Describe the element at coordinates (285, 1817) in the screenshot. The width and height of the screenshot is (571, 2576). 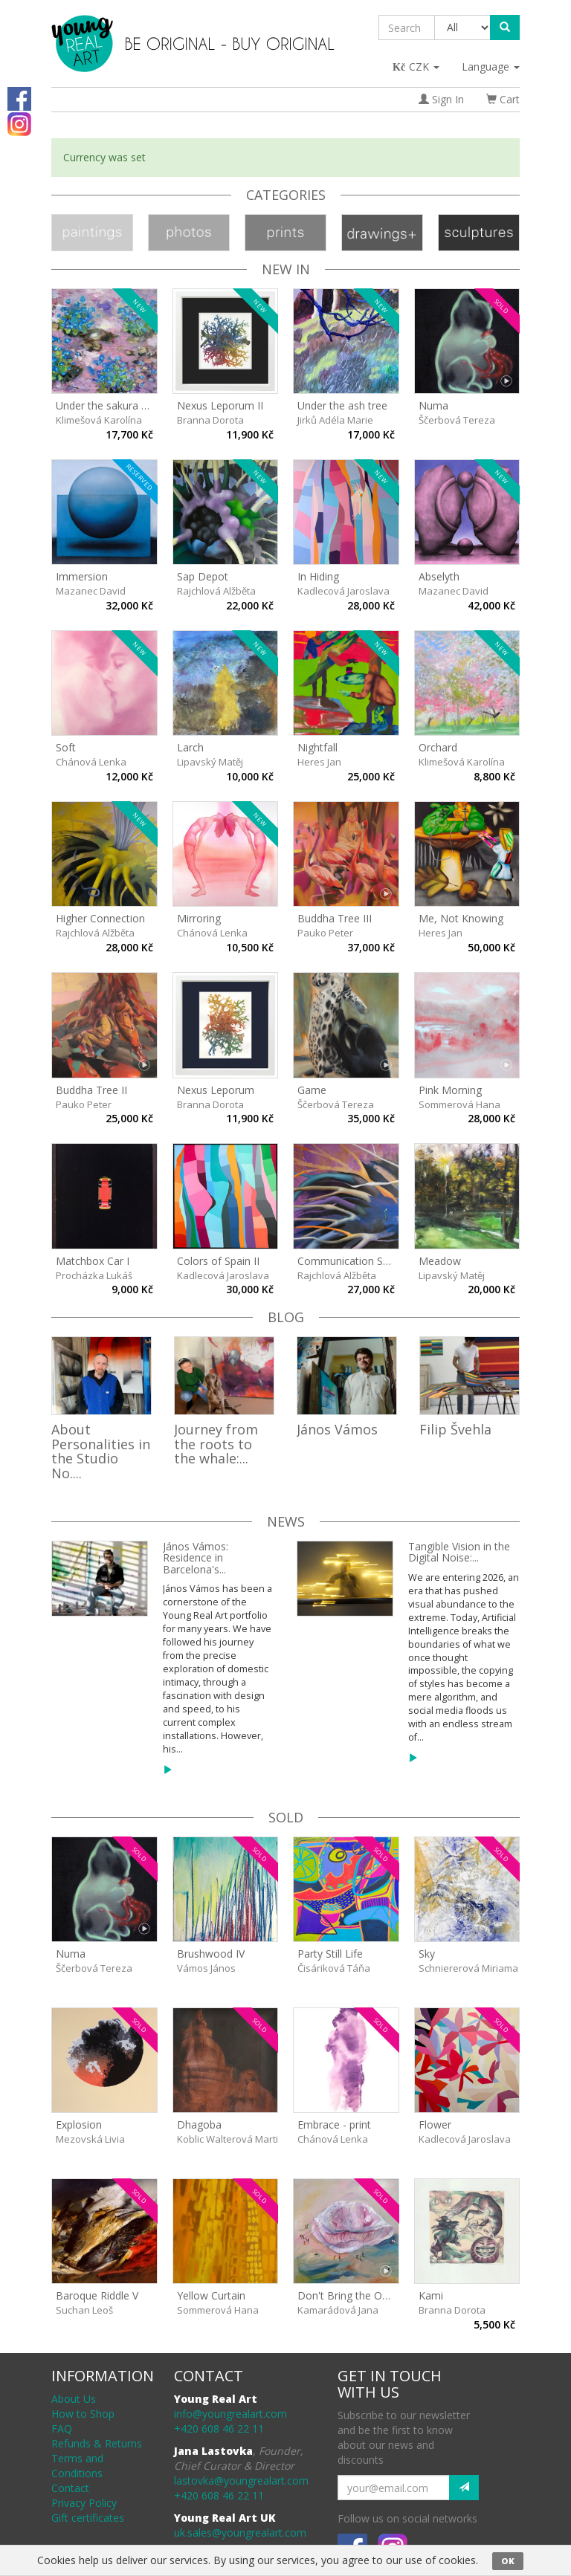
I see `sold` at that location.